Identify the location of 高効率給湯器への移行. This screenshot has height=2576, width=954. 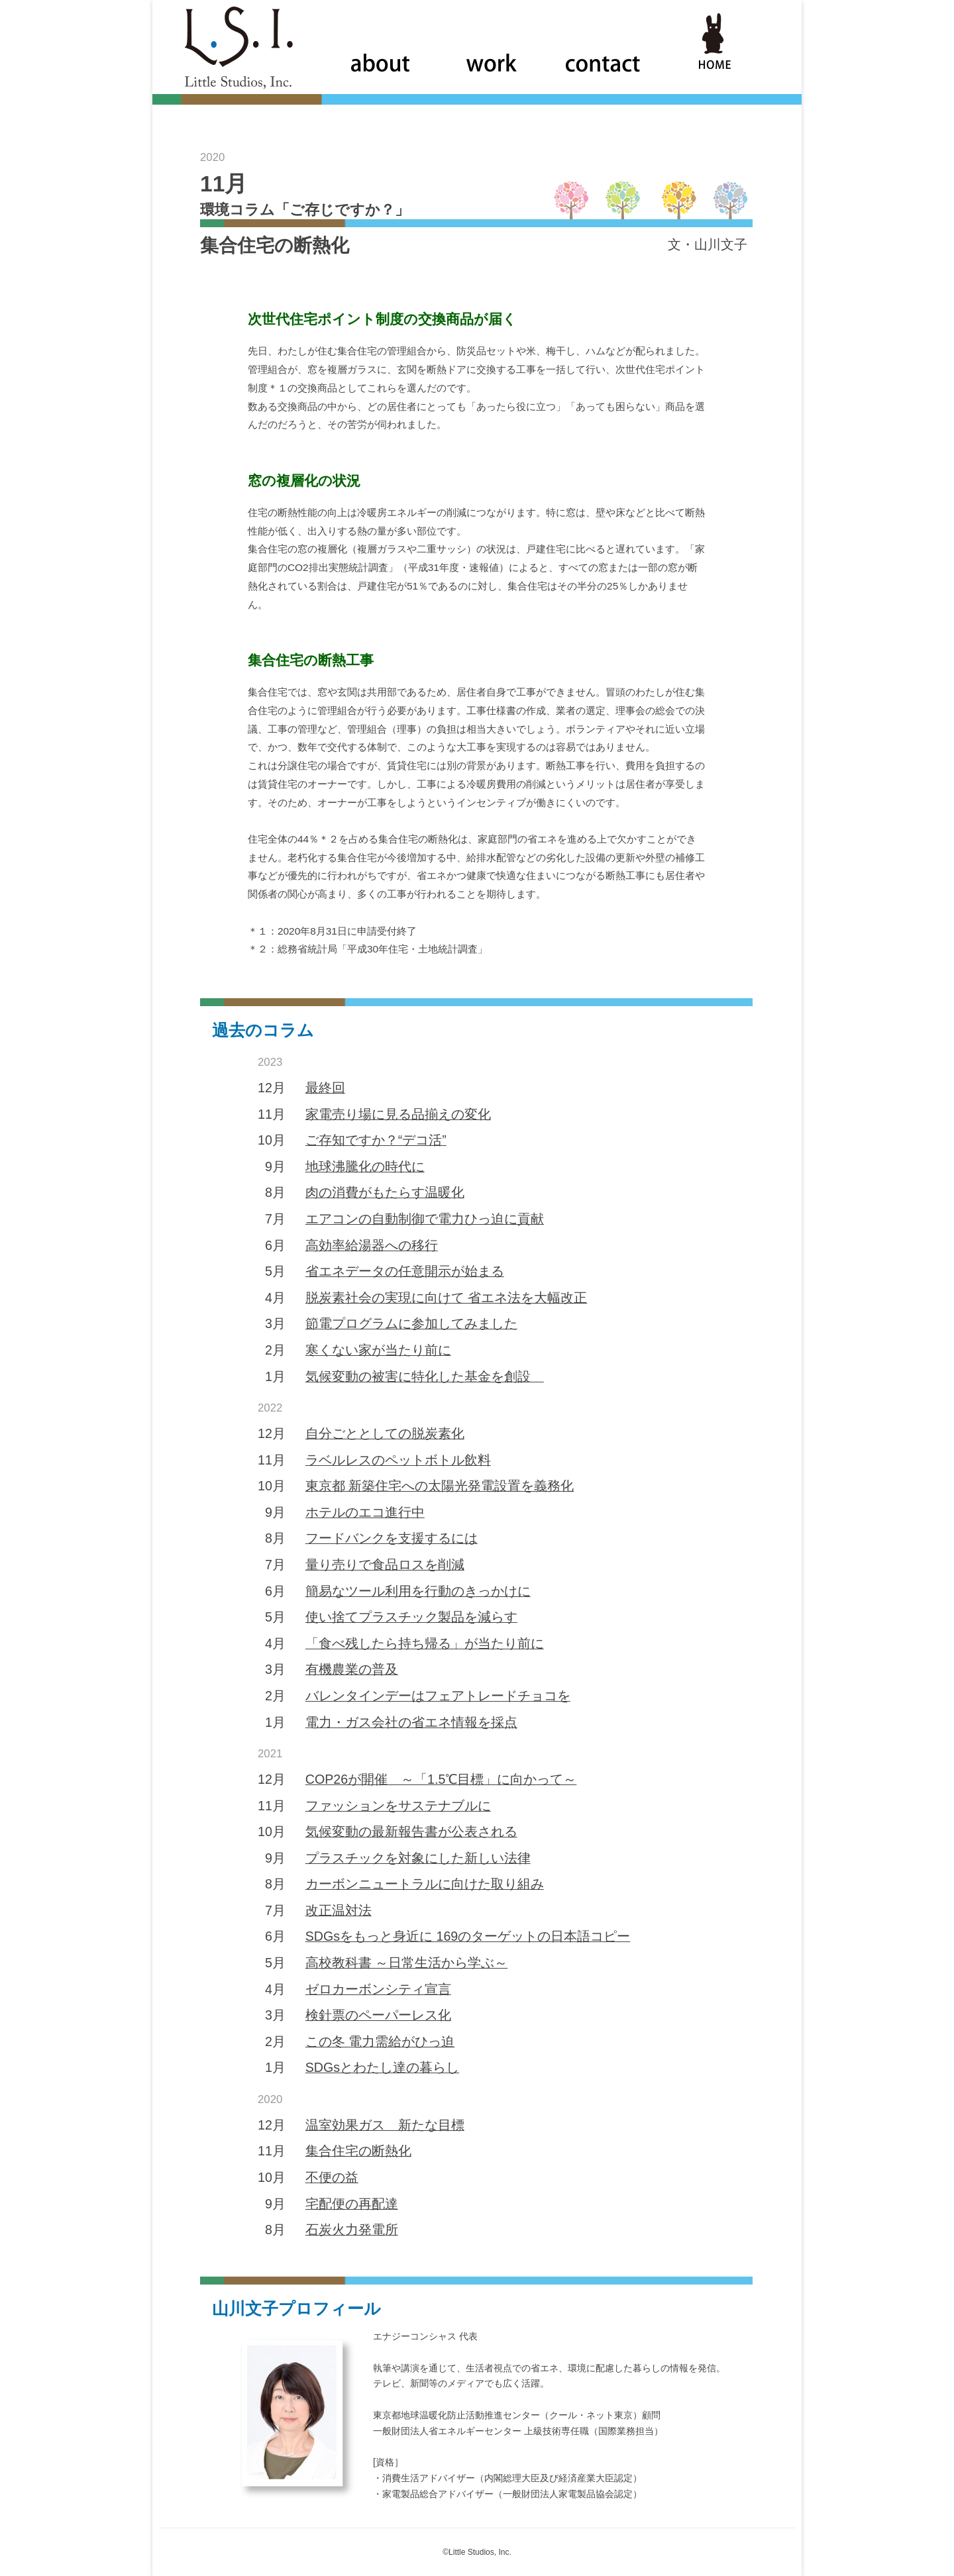
(371, 1245).